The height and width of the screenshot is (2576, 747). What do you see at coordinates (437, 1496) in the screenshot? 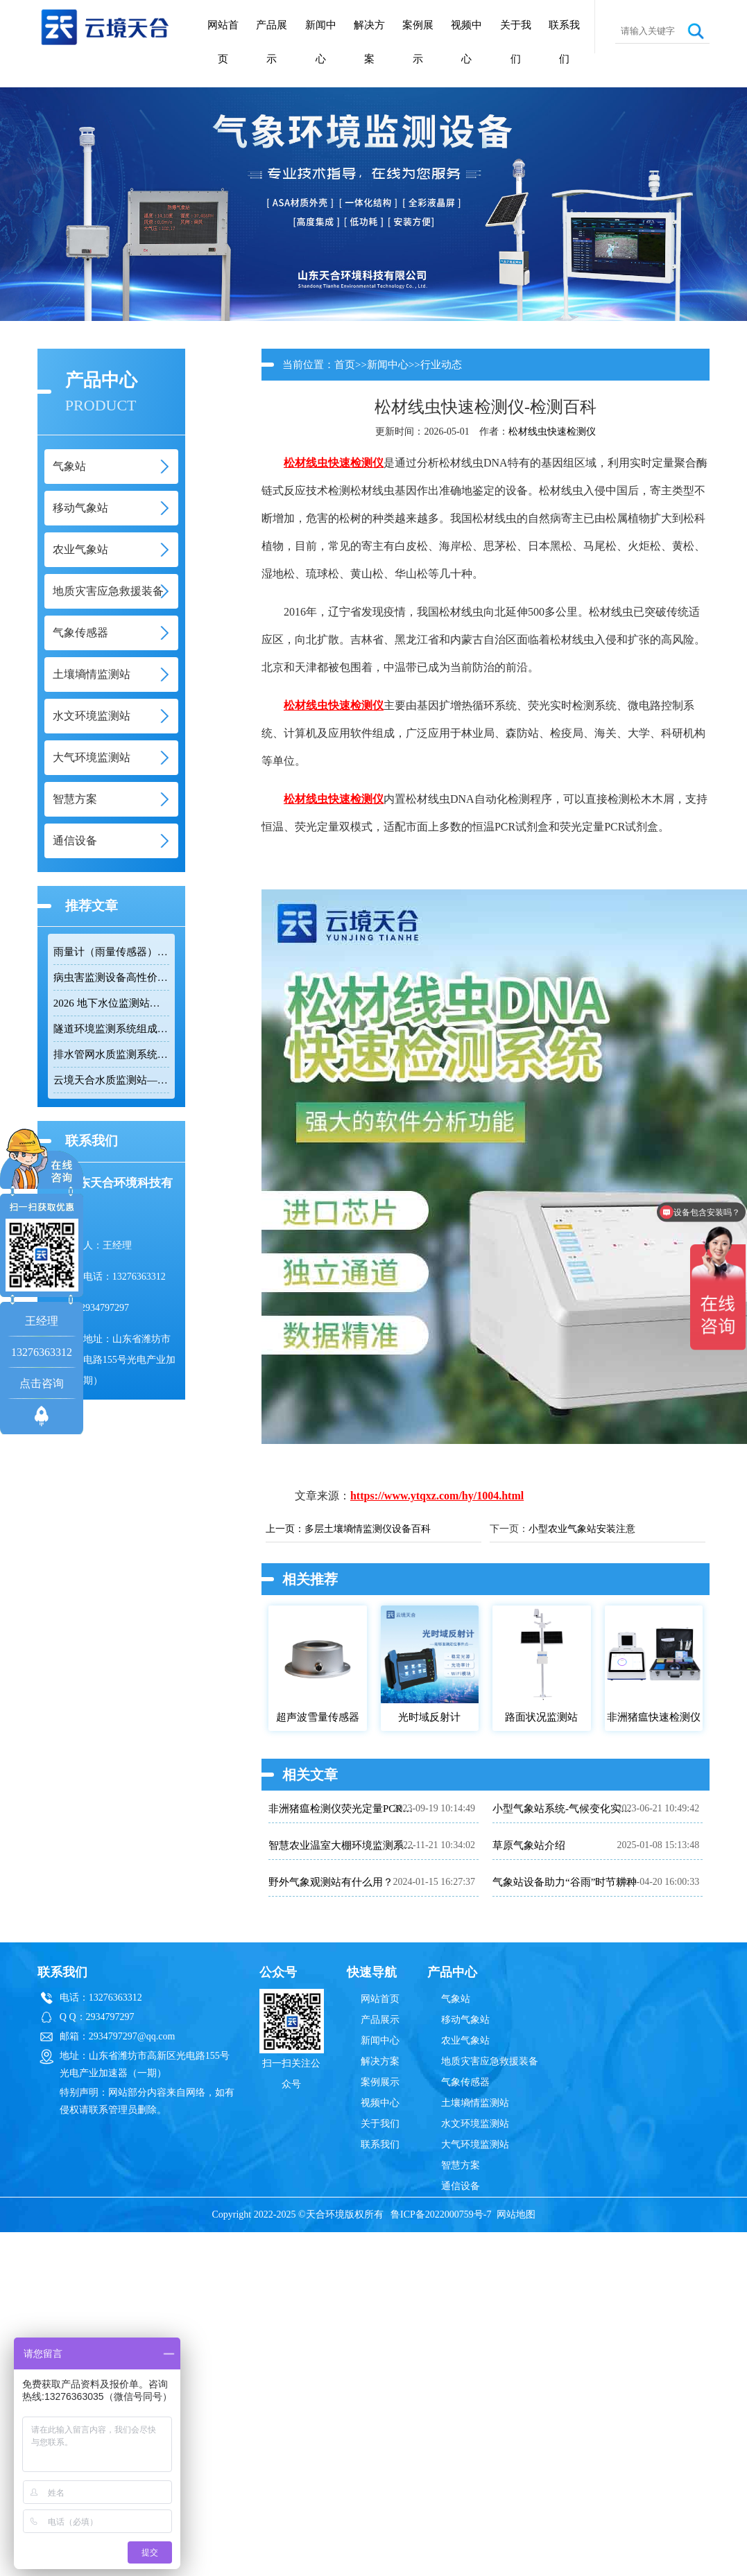
I see `https://www.ytqxz.com/hy/1004.html` at bounding box center [437, 1496].